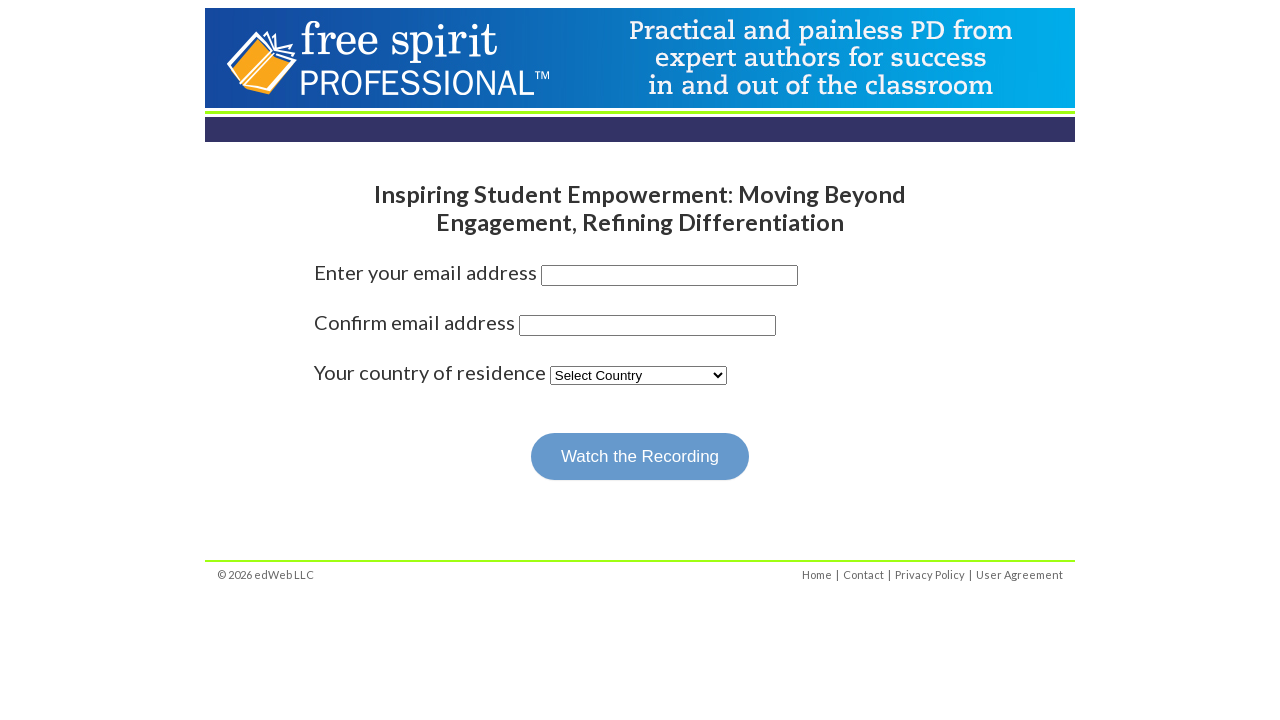  What do you see at coordinates (863, 574) in the screenshot?
I see `Contact` at bounding box center [863, 574].